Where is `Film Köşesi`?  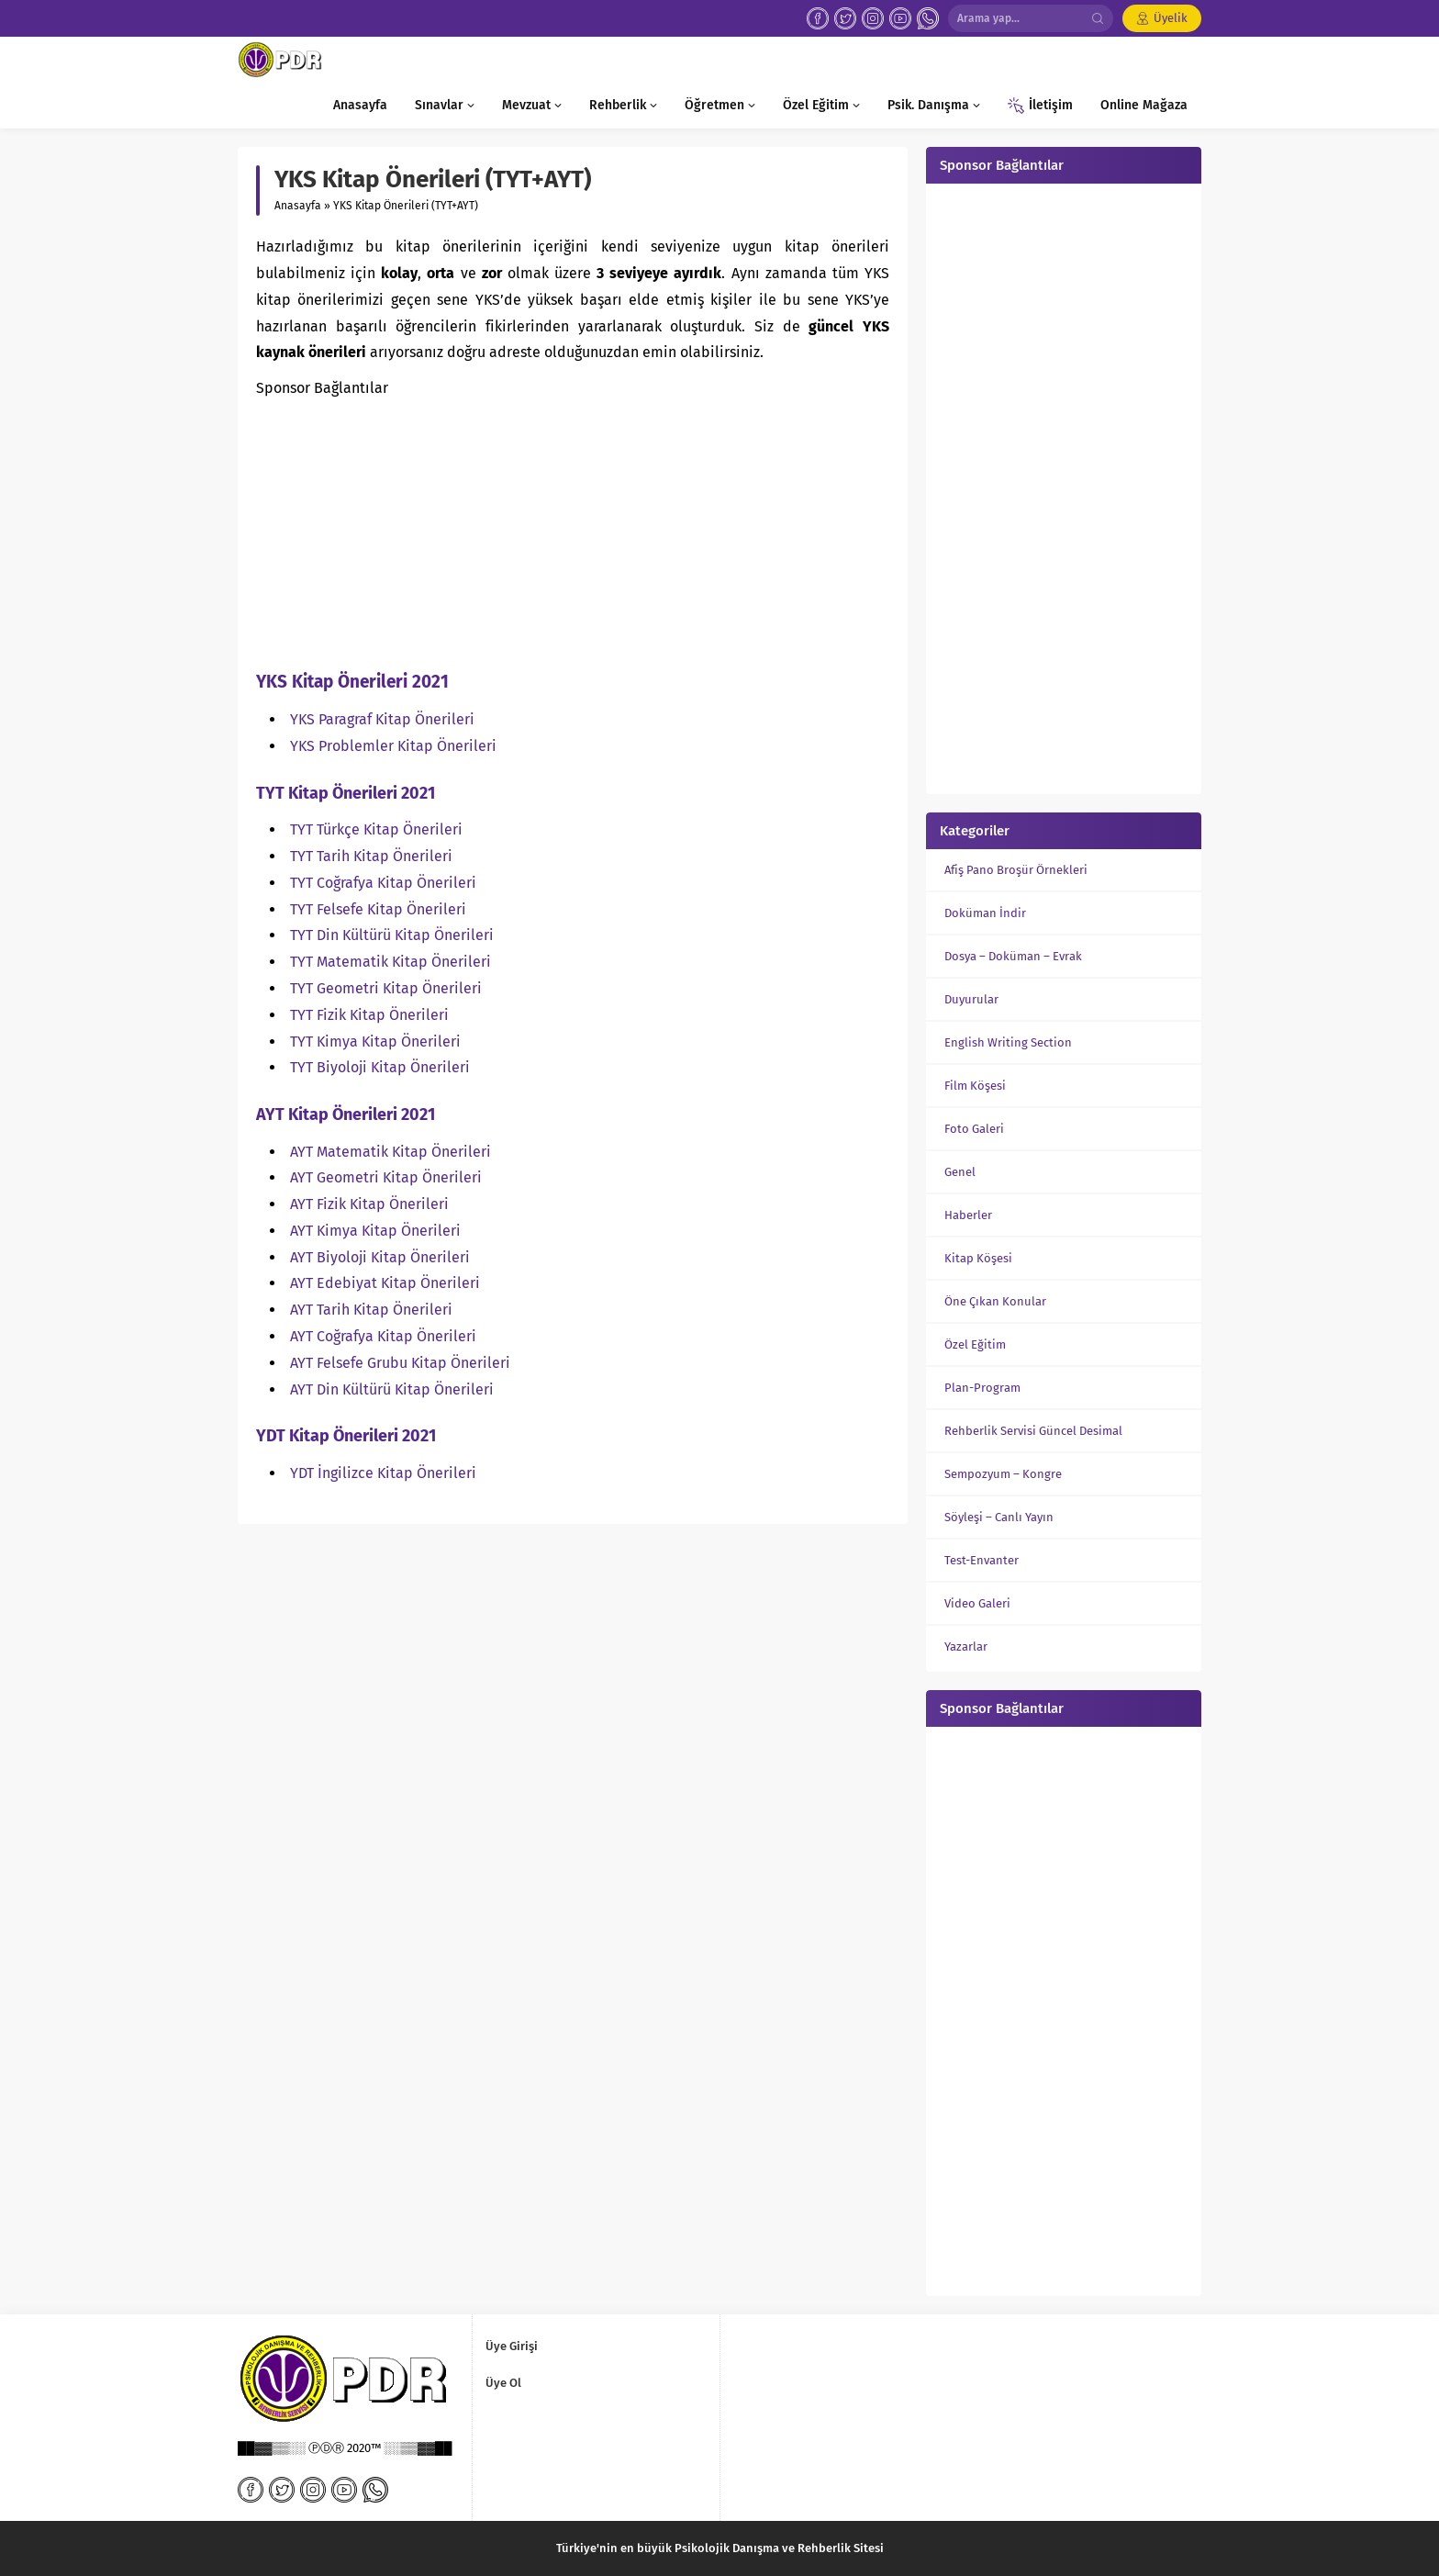 Film Köşesi is located at coordinates (975, 1085).